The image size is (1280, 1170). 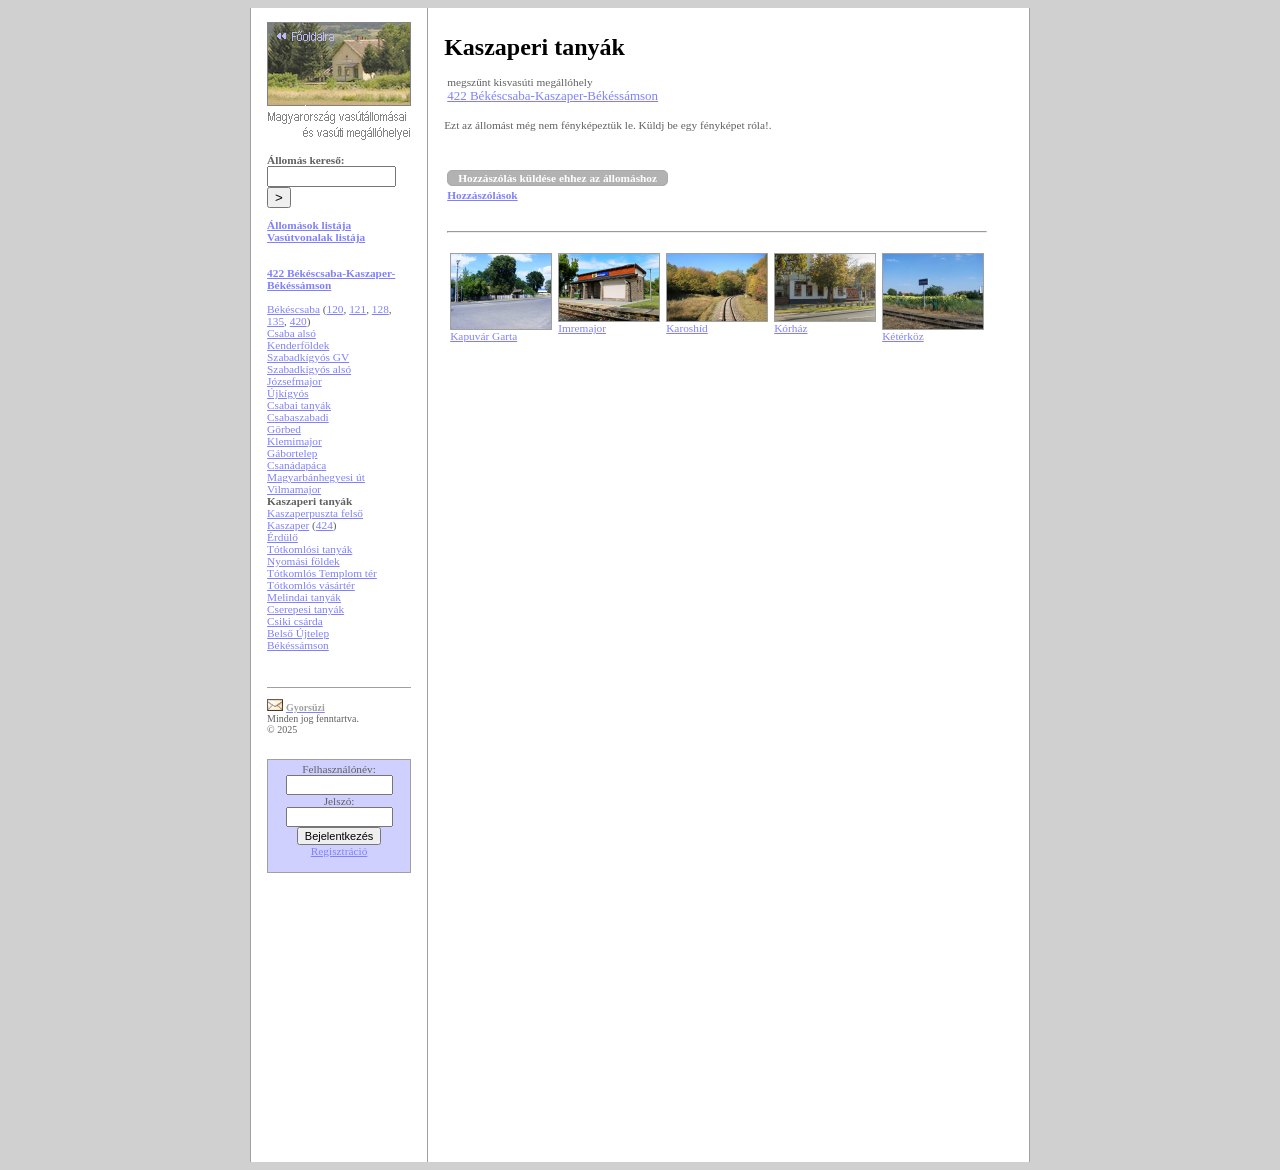 I want to click on 120, so click(x=335, y=309).